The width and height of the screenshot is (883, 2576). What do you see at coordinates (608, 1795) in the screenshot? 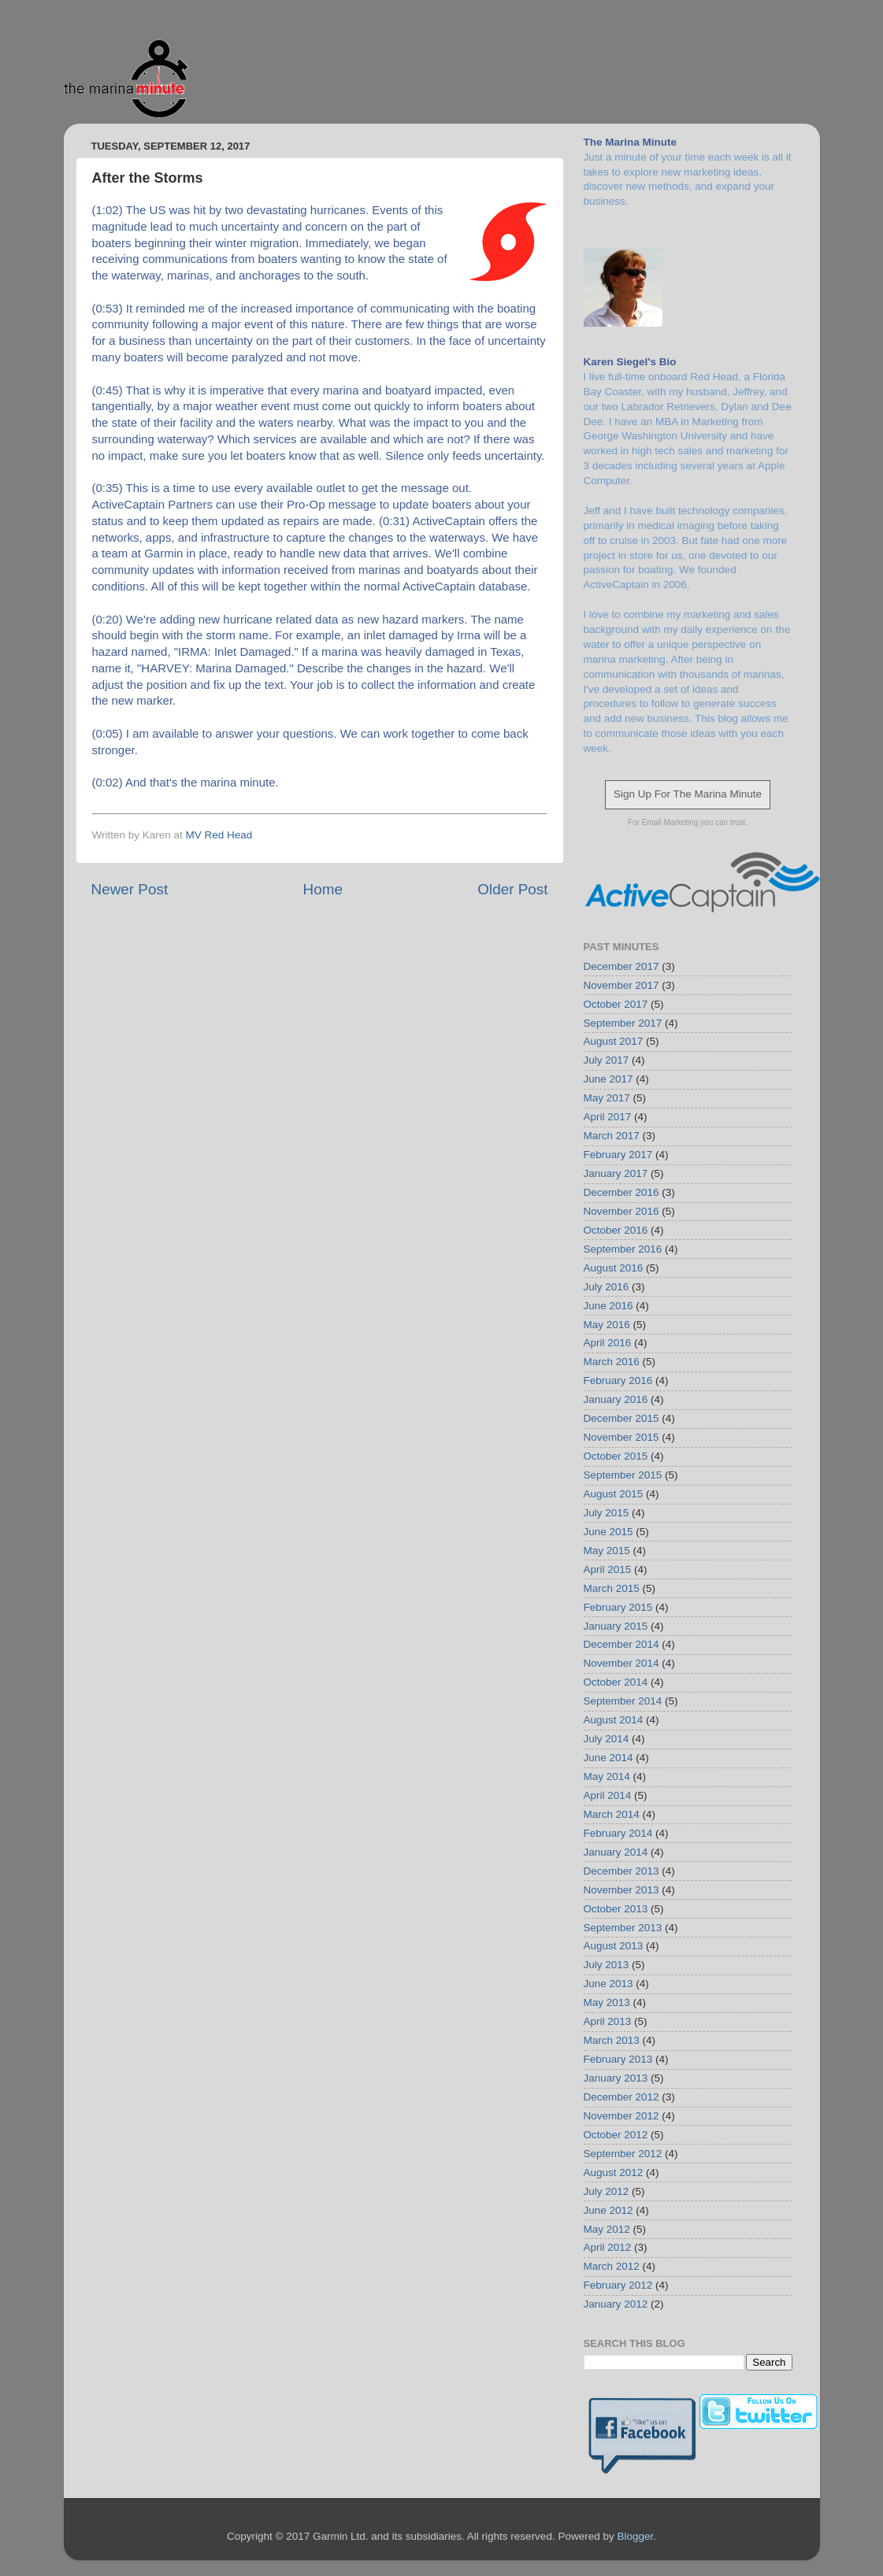
I see `April 2014` at bounding box center [608, 1795].